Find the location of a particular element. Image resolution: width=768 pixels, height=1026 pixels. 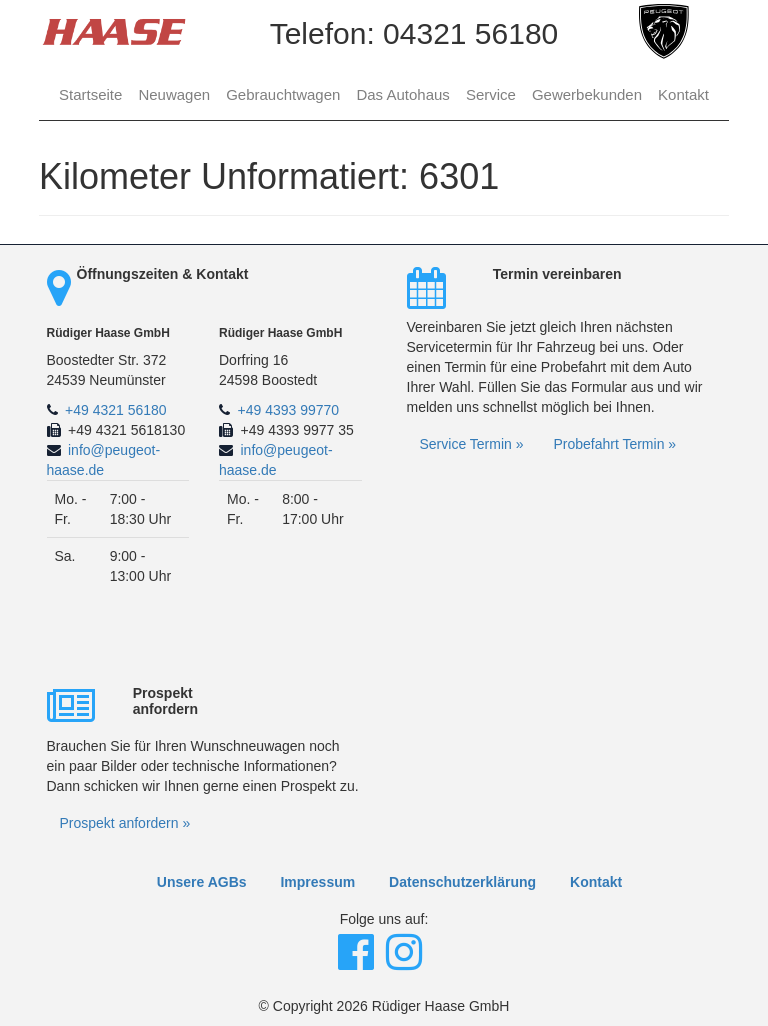

Probefahrt Termin » is located at coordinates (614, 444).